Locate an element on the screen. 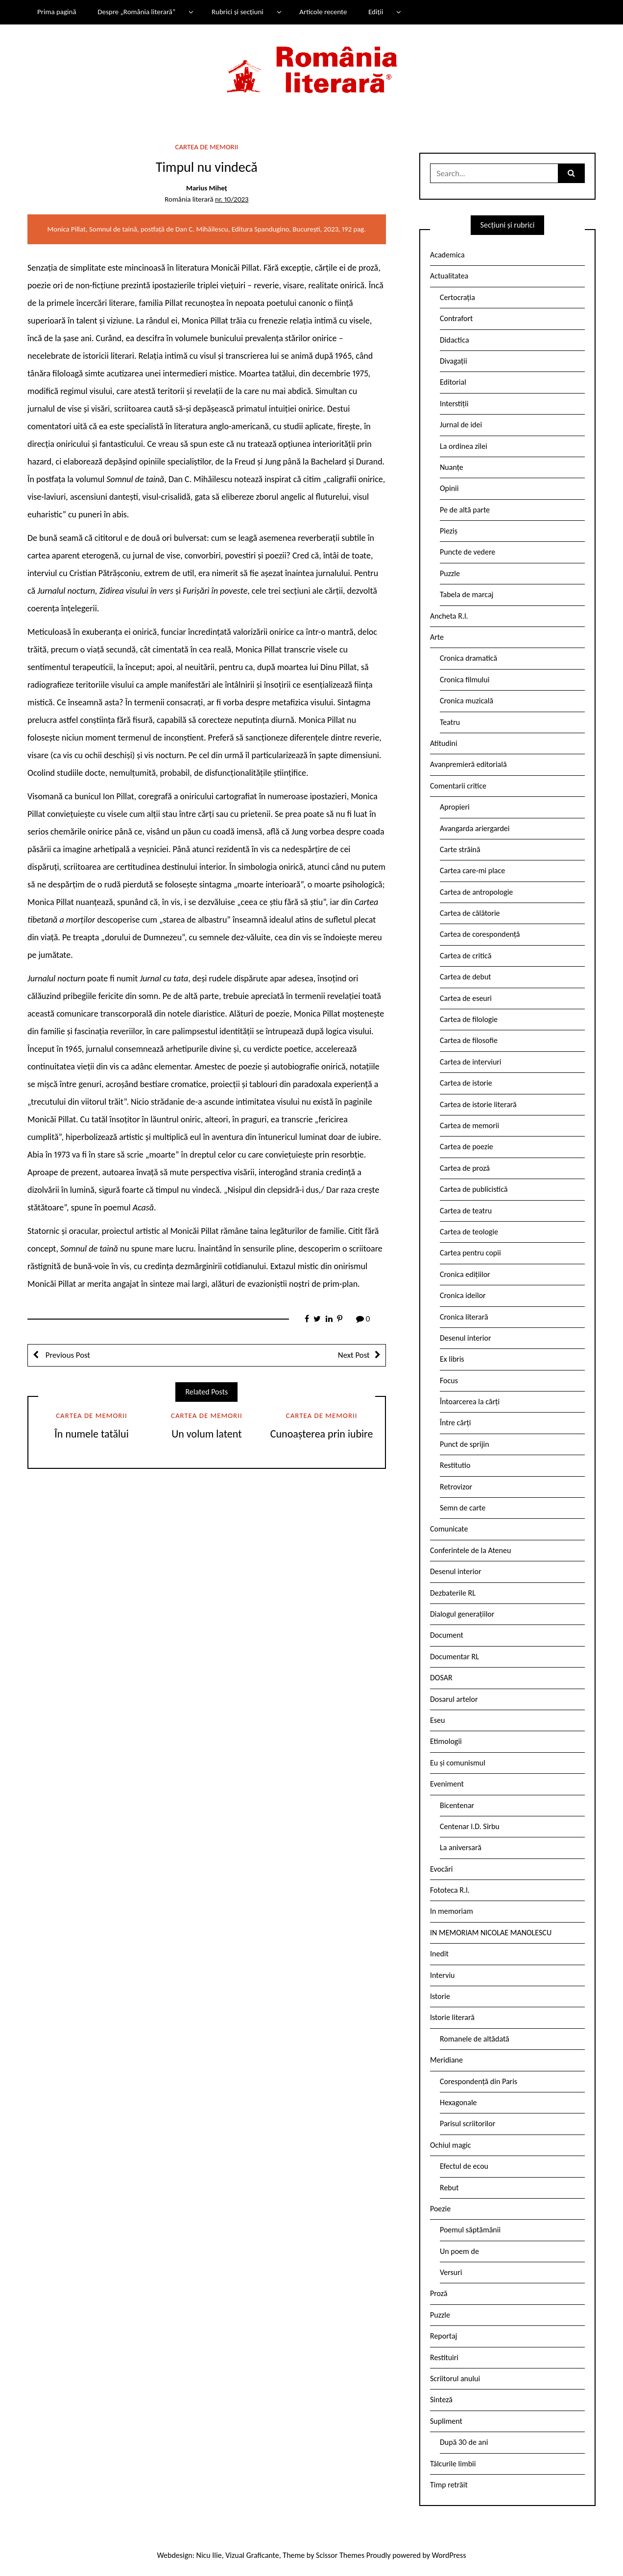 The height and width of the screenshot is (2576, 623). Inedit is located at coordinates (439, 1953).